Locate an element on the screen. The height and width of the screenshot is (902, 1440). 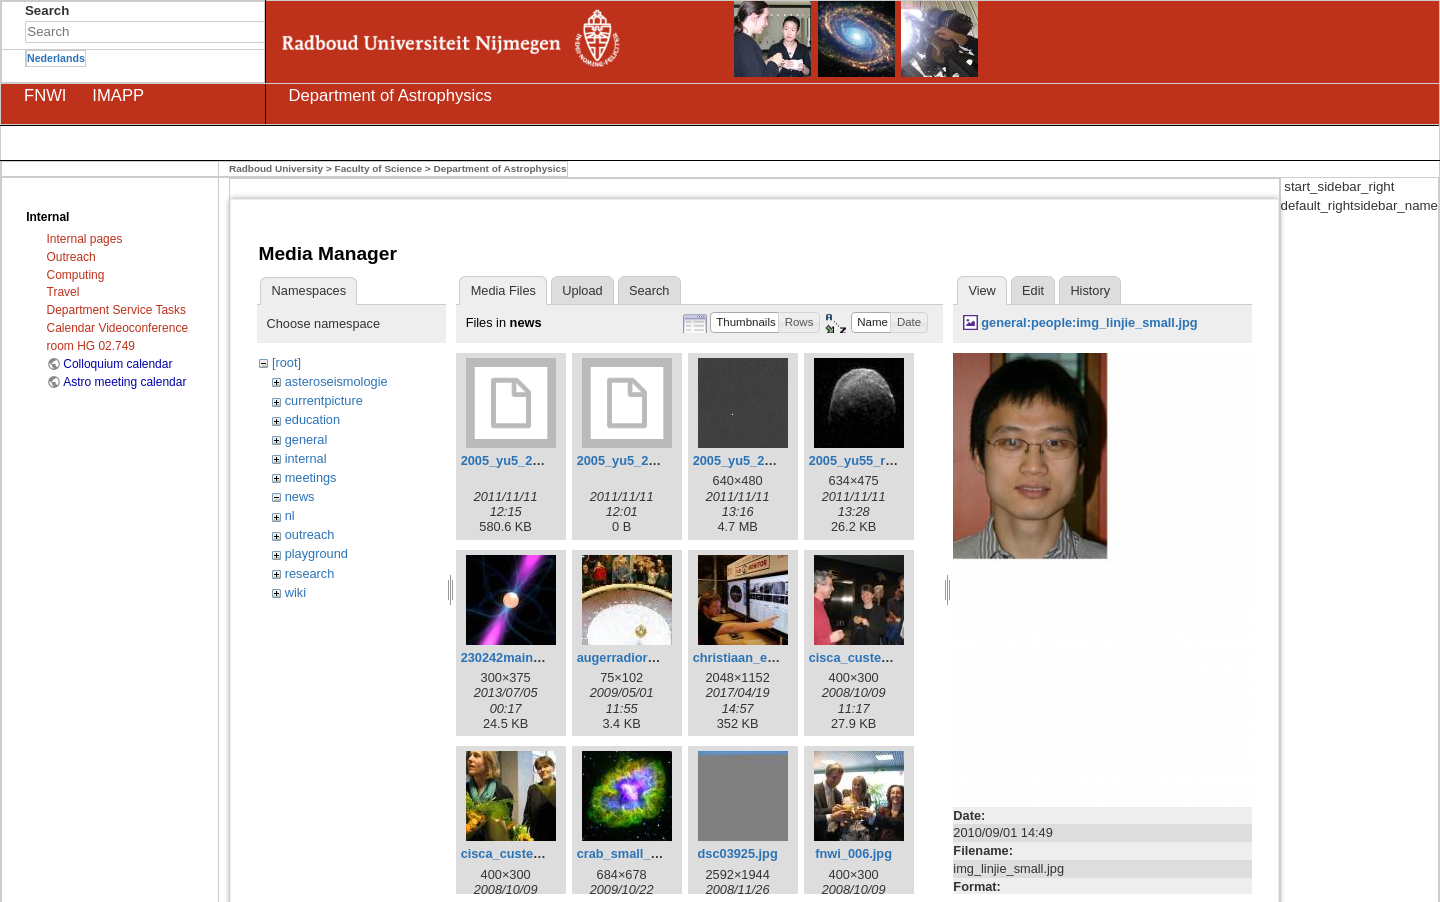
Radboud University is located at coordinates (276, 168).